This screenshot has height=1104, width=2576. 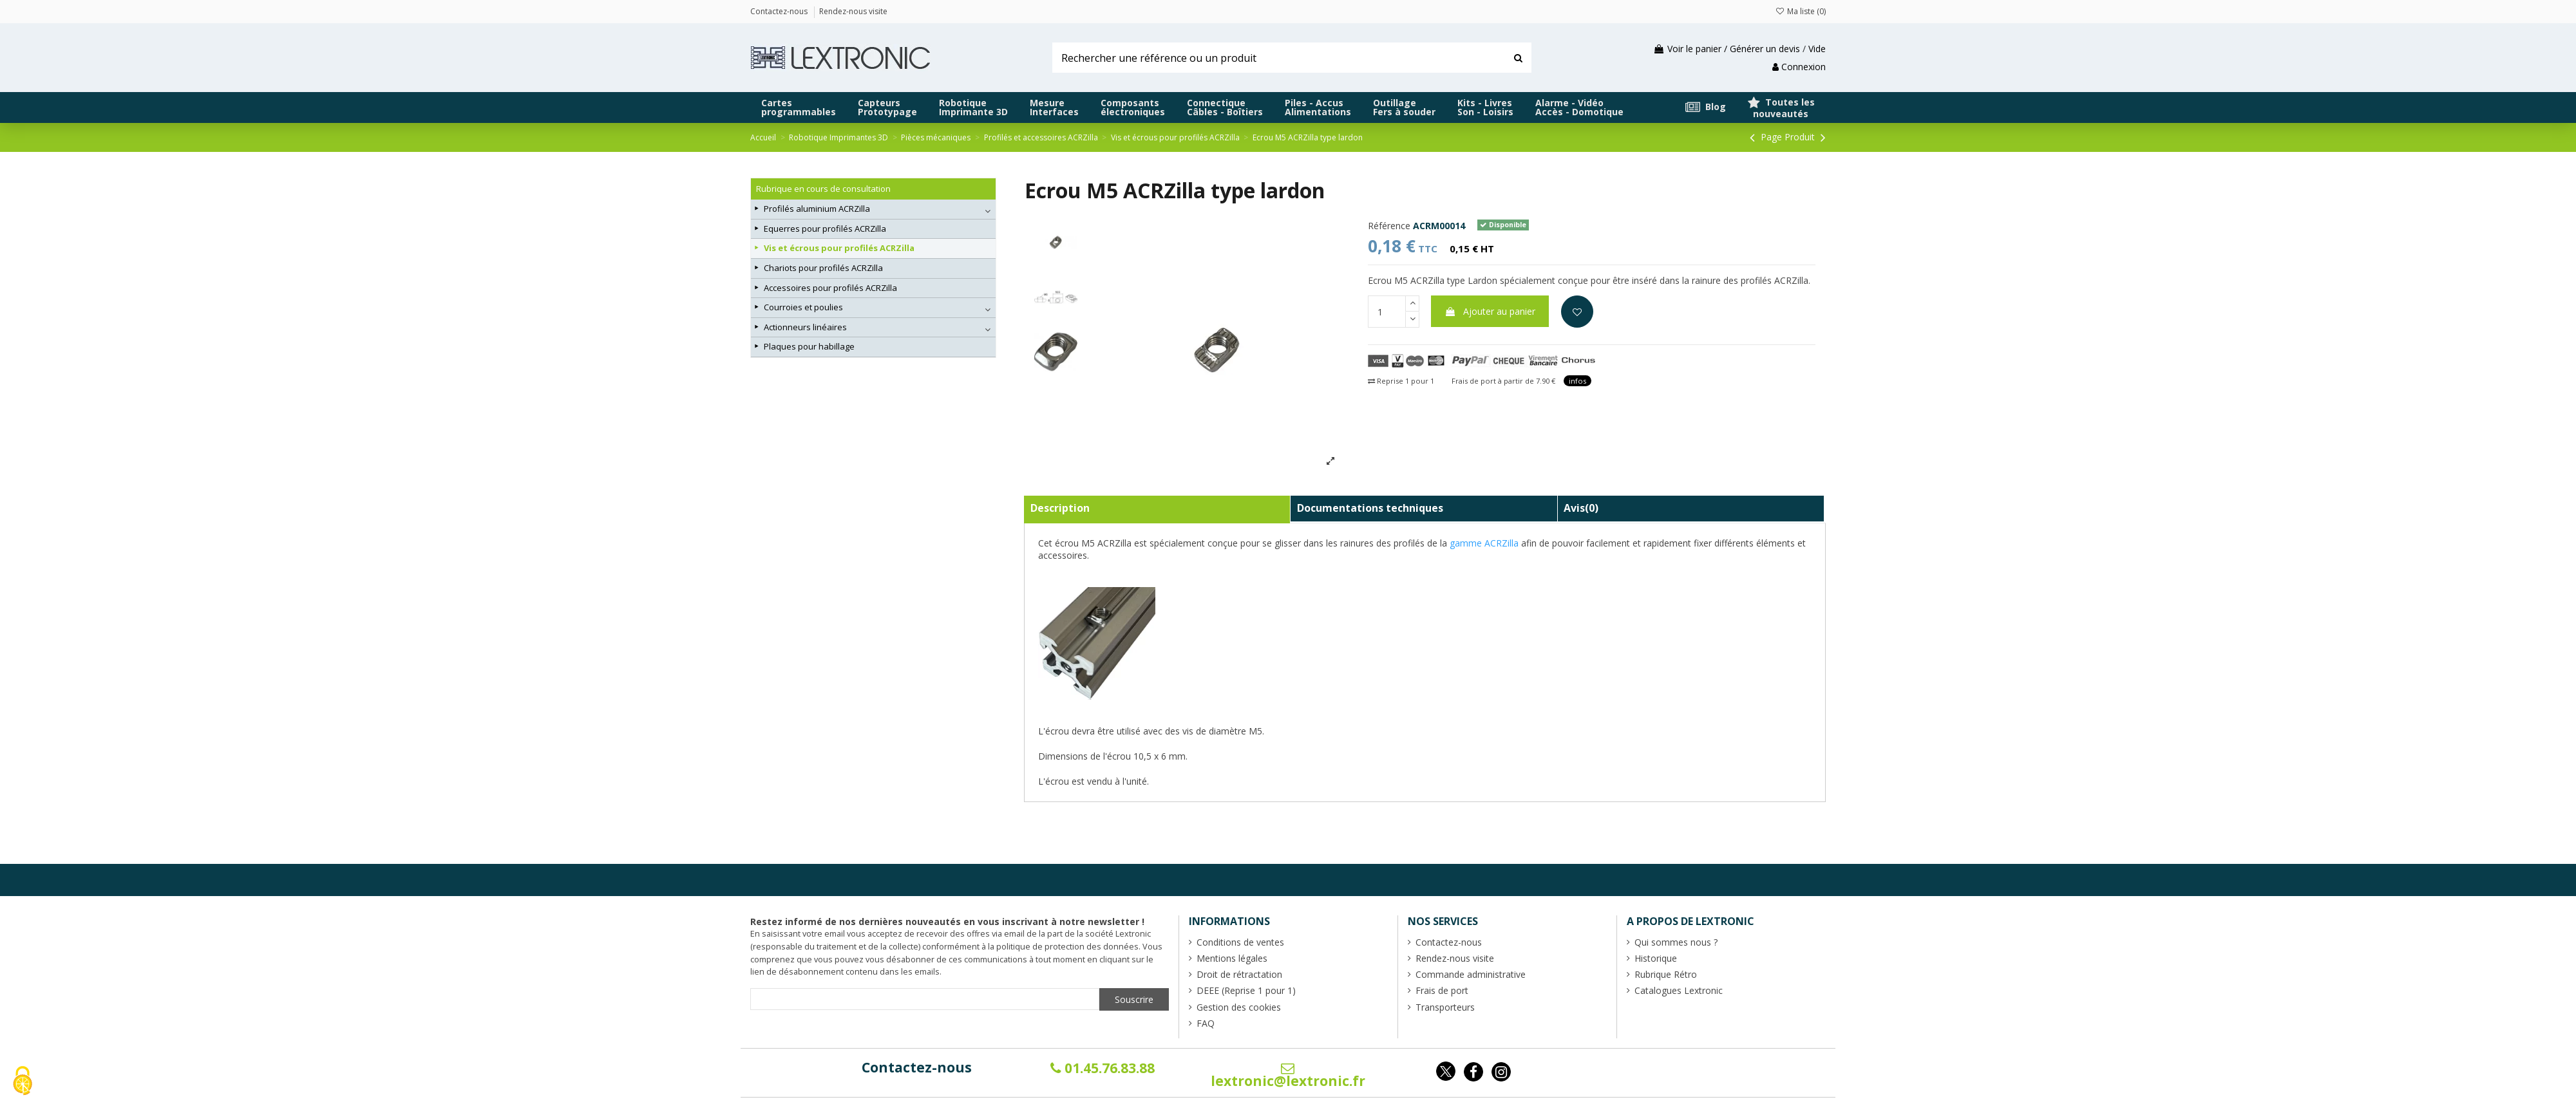 What do you see at coordinates (823, 188) in the screenshot?
I see `Rubrique en cours de consultation` at bounding box center [823, 188].